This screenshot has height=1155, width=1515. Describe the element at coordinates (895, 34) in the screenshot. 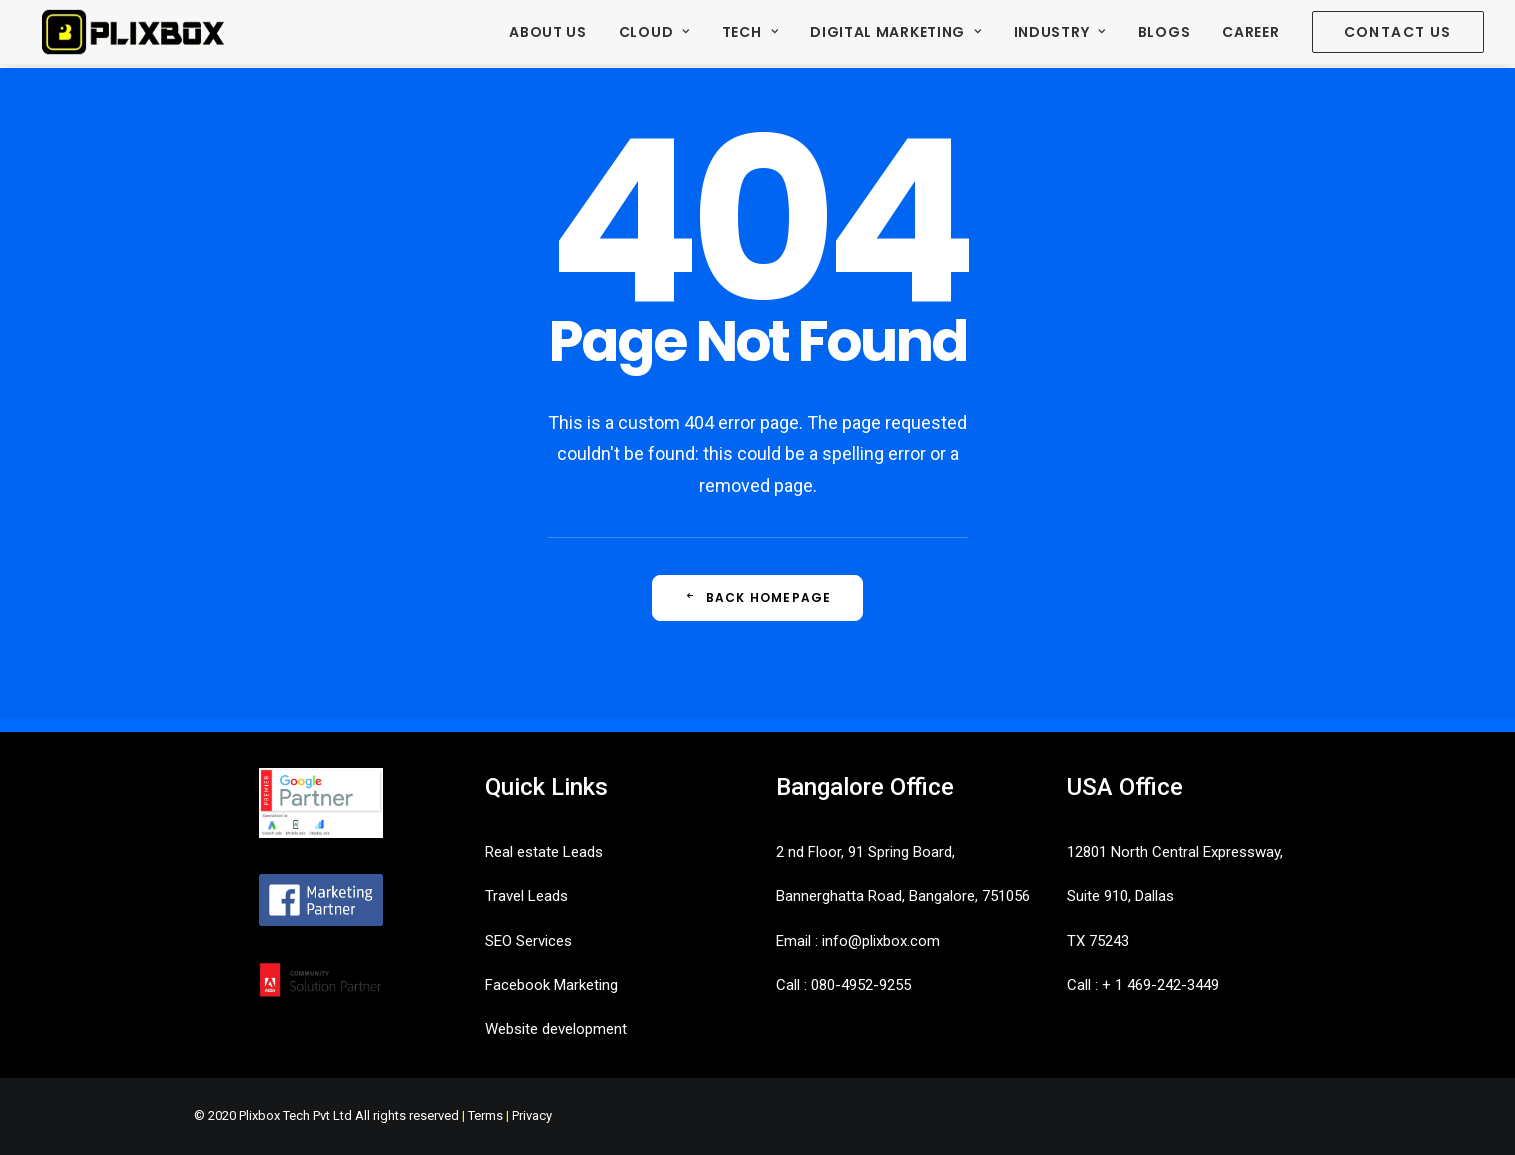

I see `Digital Marketing` at that location.